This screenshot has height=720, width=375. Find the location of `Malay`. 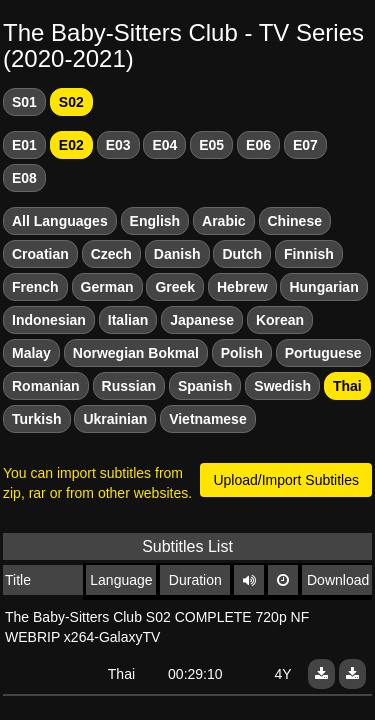

Malay is located at coordinates (31, 353).